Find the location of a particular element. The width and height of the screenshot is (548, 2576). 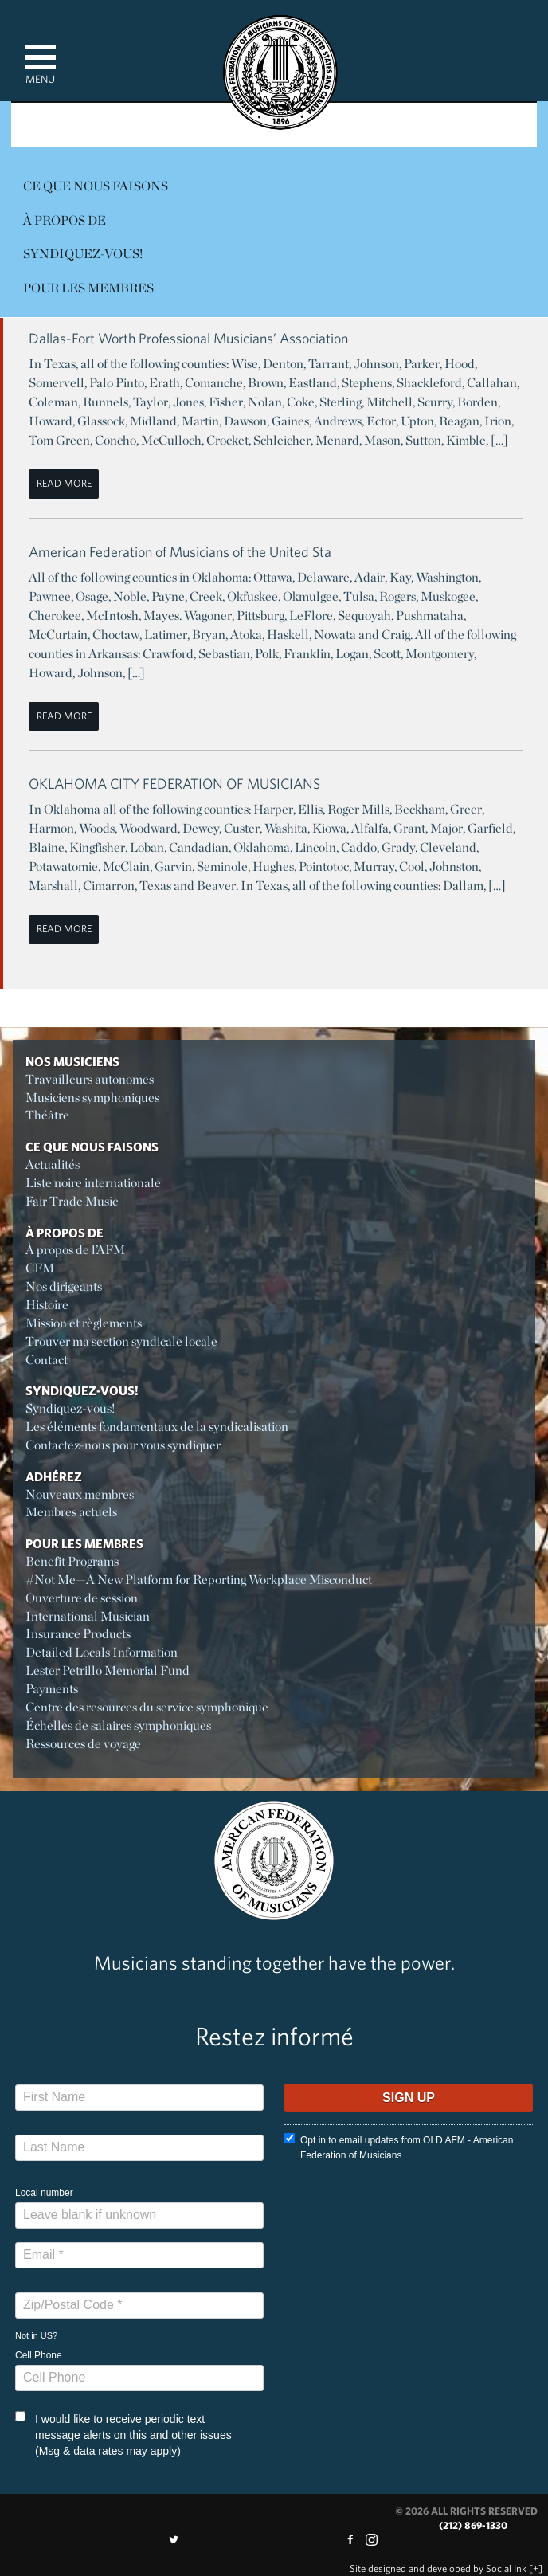

Membres actuels is located at coordinates (71, 1511).